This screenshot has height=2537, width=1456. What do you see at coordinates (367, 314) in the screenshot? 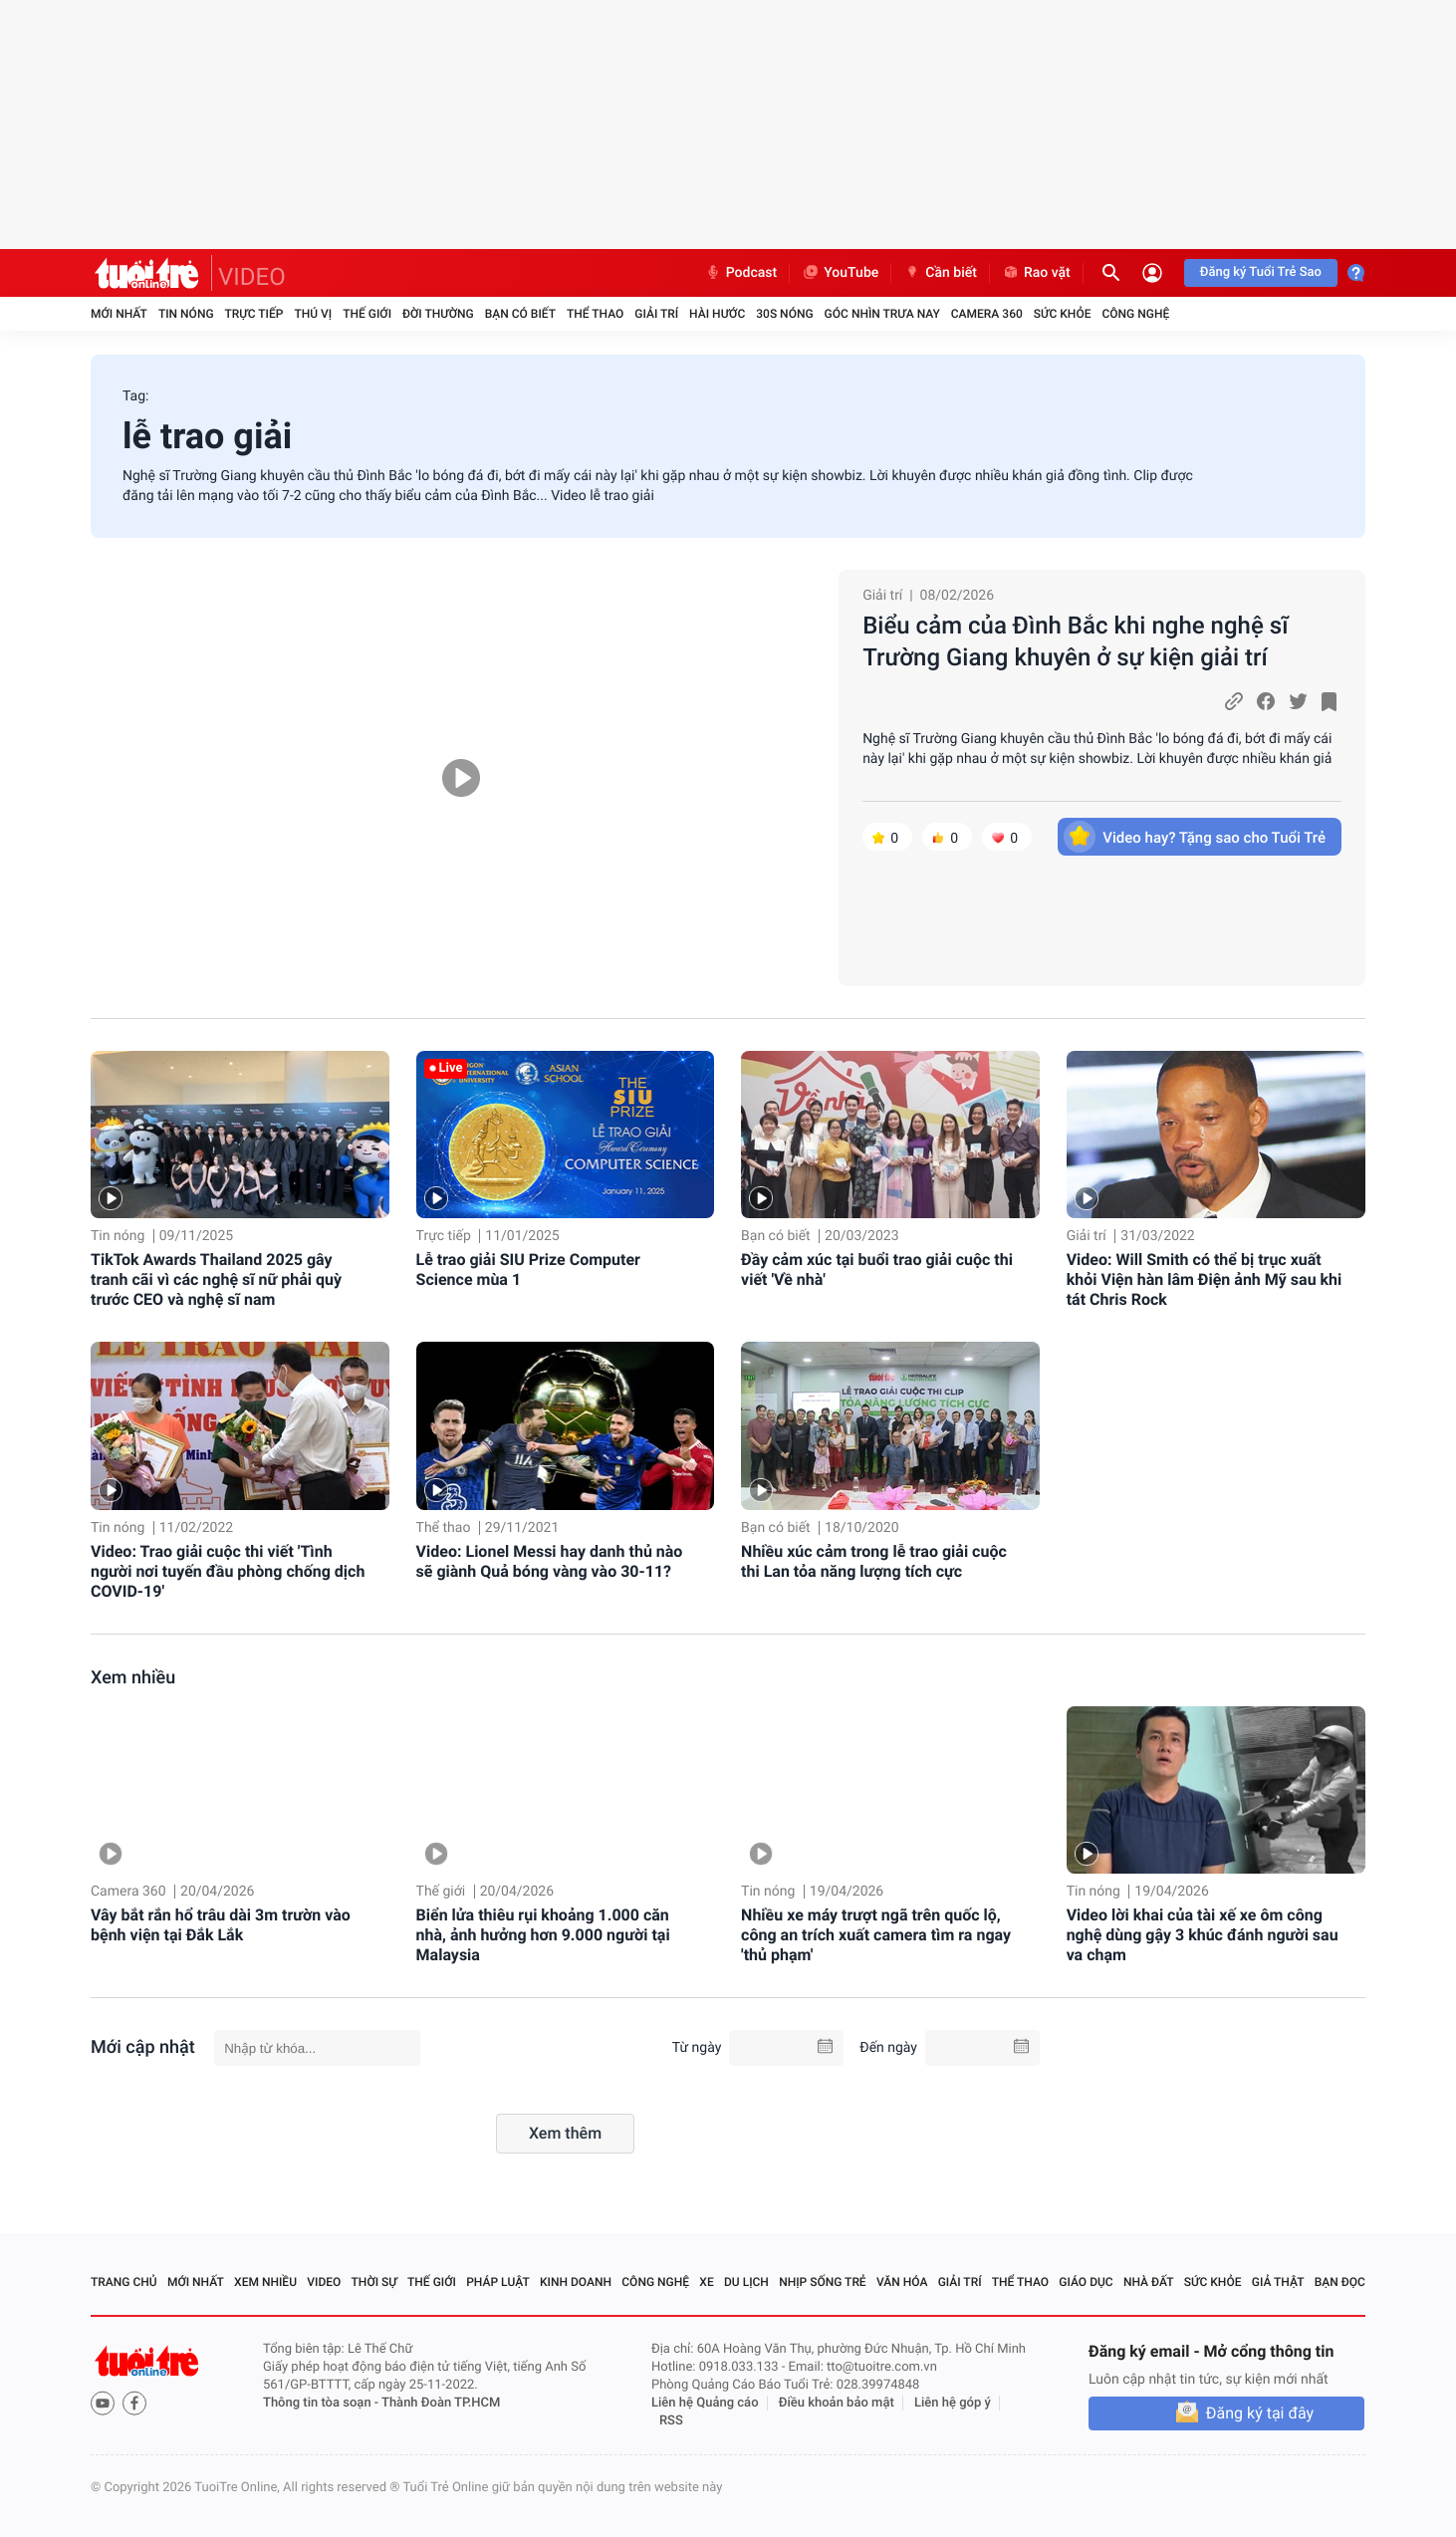
I see `Thế giới` at bounding box center [367, 314].